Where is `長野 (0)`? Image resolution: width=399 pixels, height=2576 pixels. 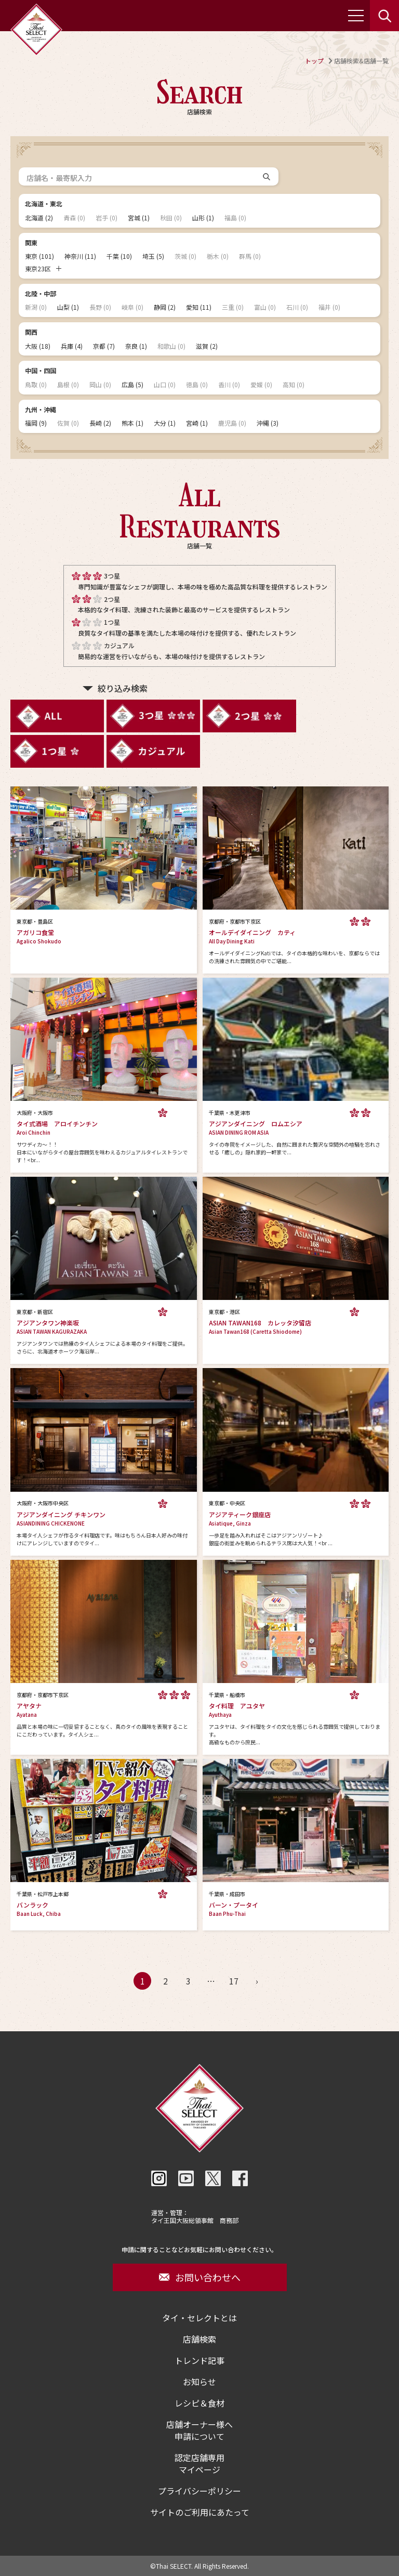
長野 (0) is located at coordinates (100, 307).